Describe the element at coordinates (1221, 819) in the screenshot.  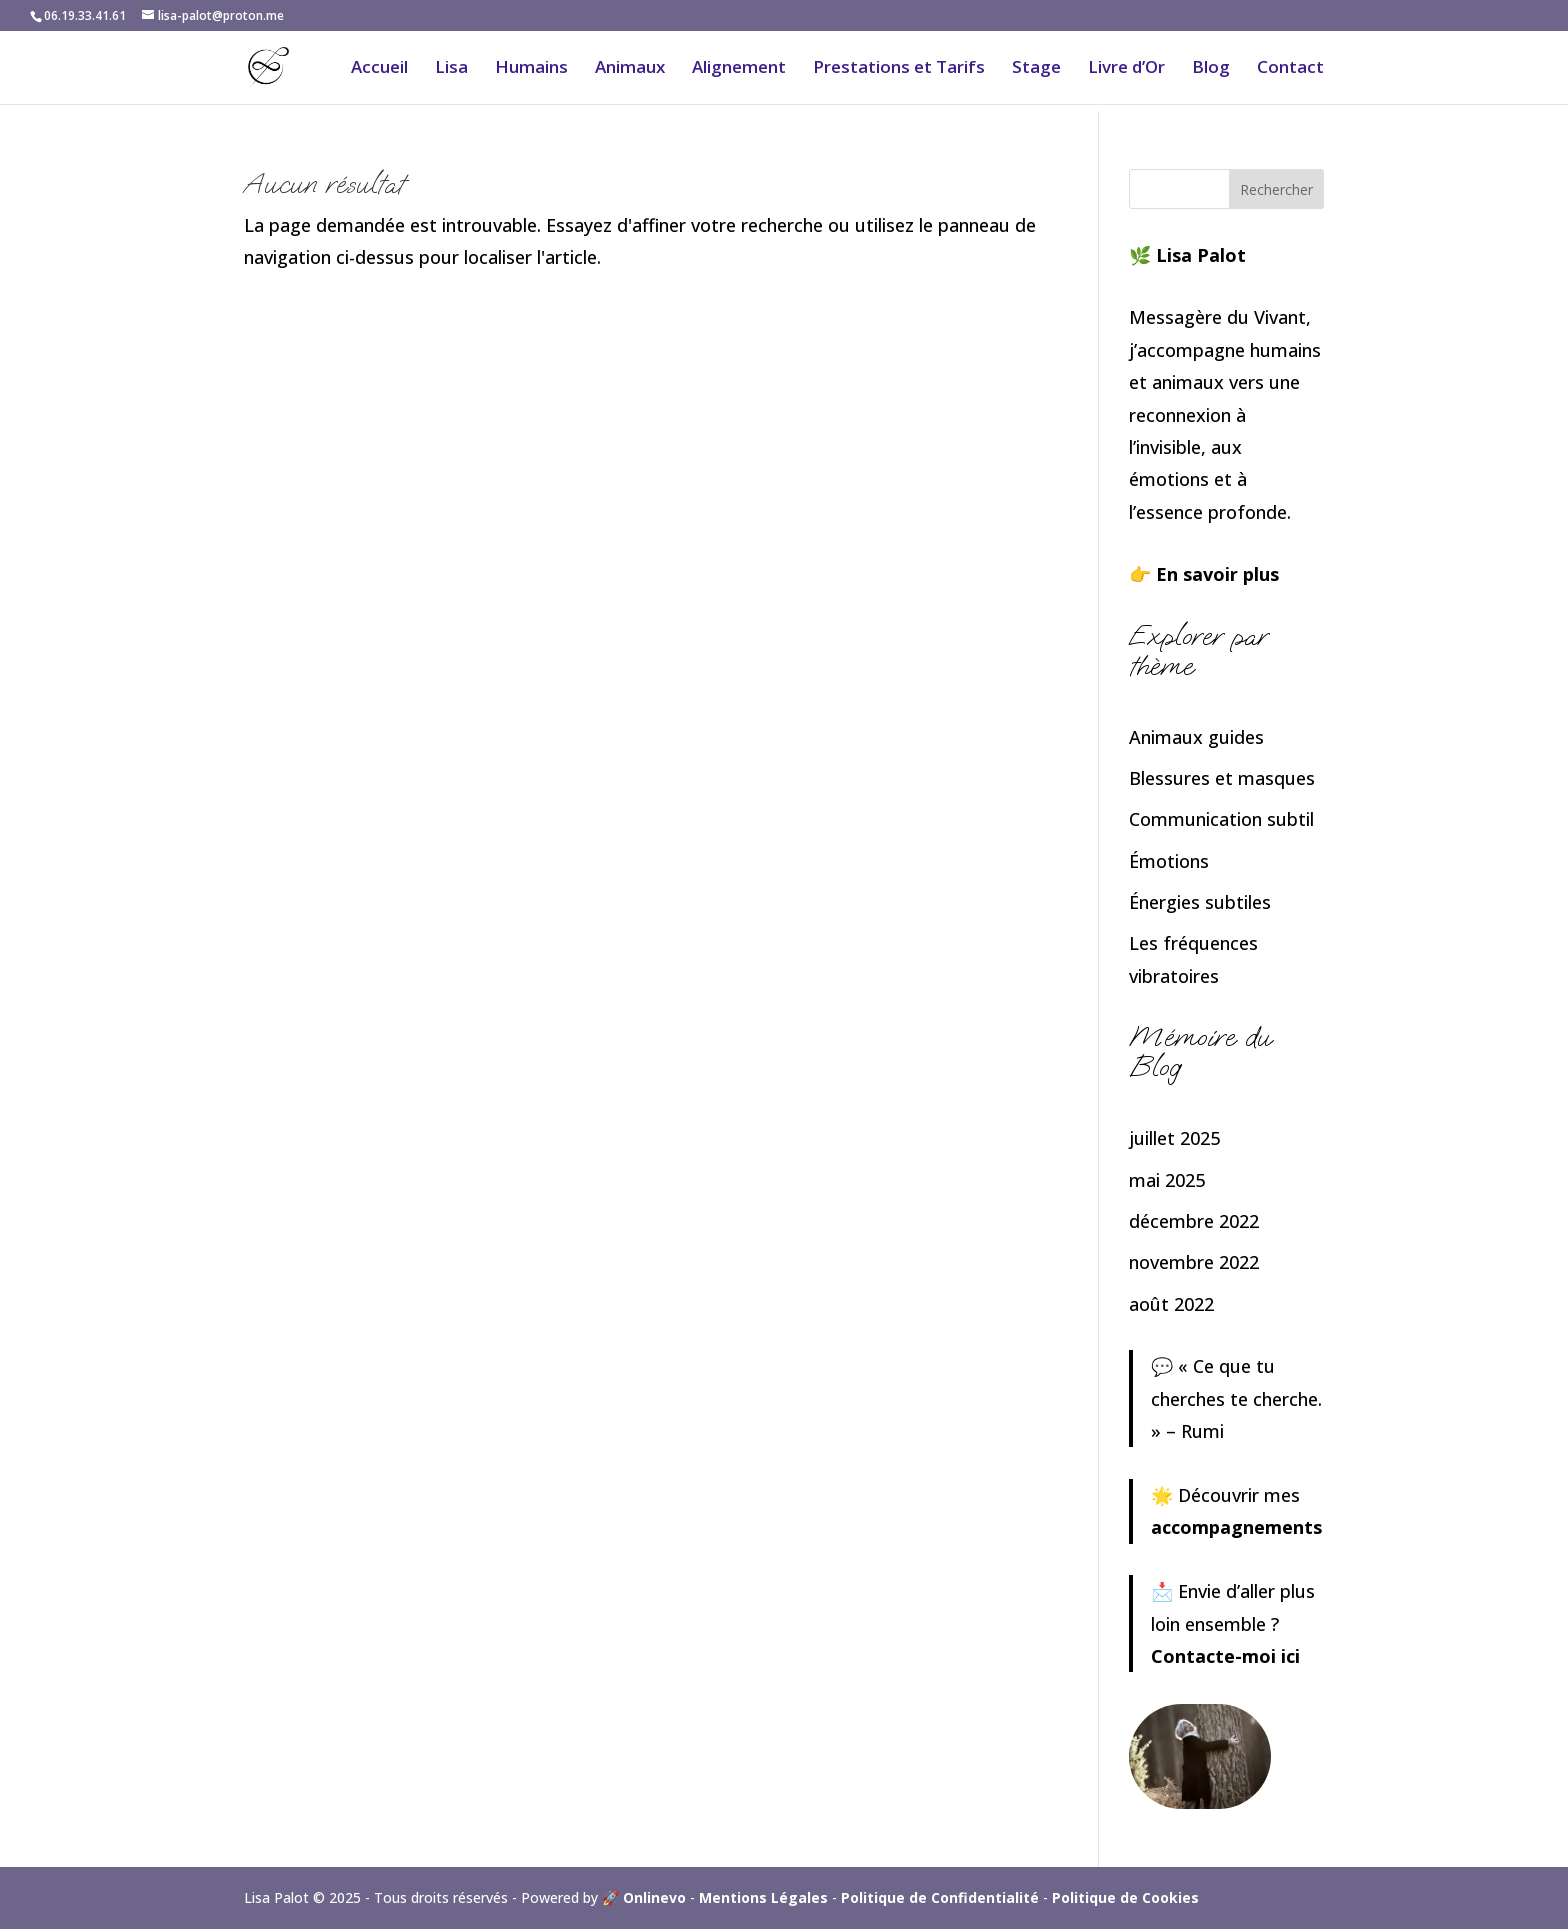
I see `Communication subtil` at that location.